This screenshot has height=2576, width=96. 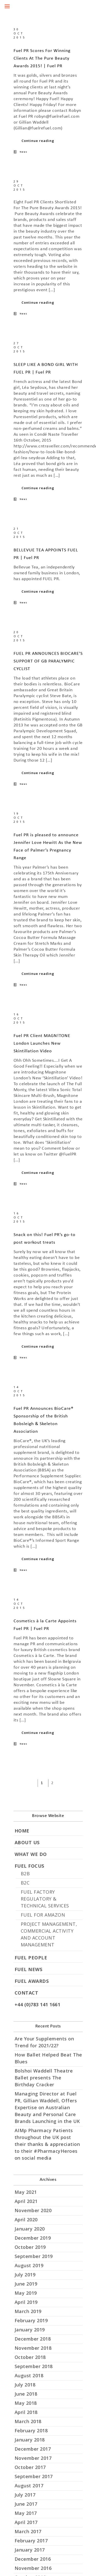 What do you see at coordinates (42, 1043) in the screenshot?
I see `Fuel PR Client MAGN!TONE London Launches New Skintillation Video` at bounding box center [42, 1043].